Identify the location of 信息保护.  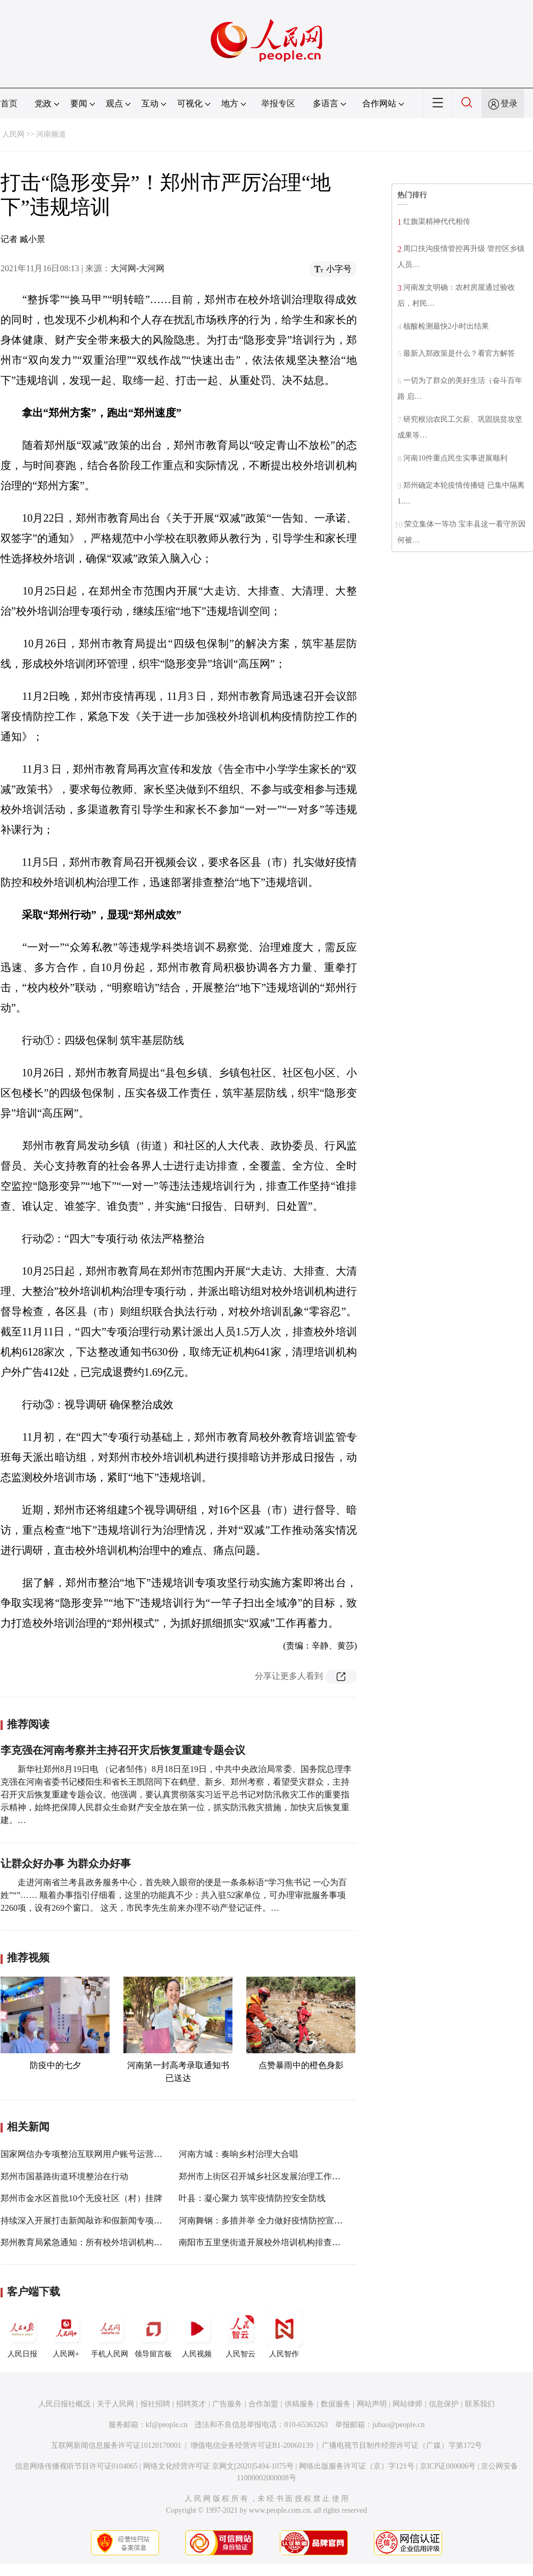
(444, 2404).